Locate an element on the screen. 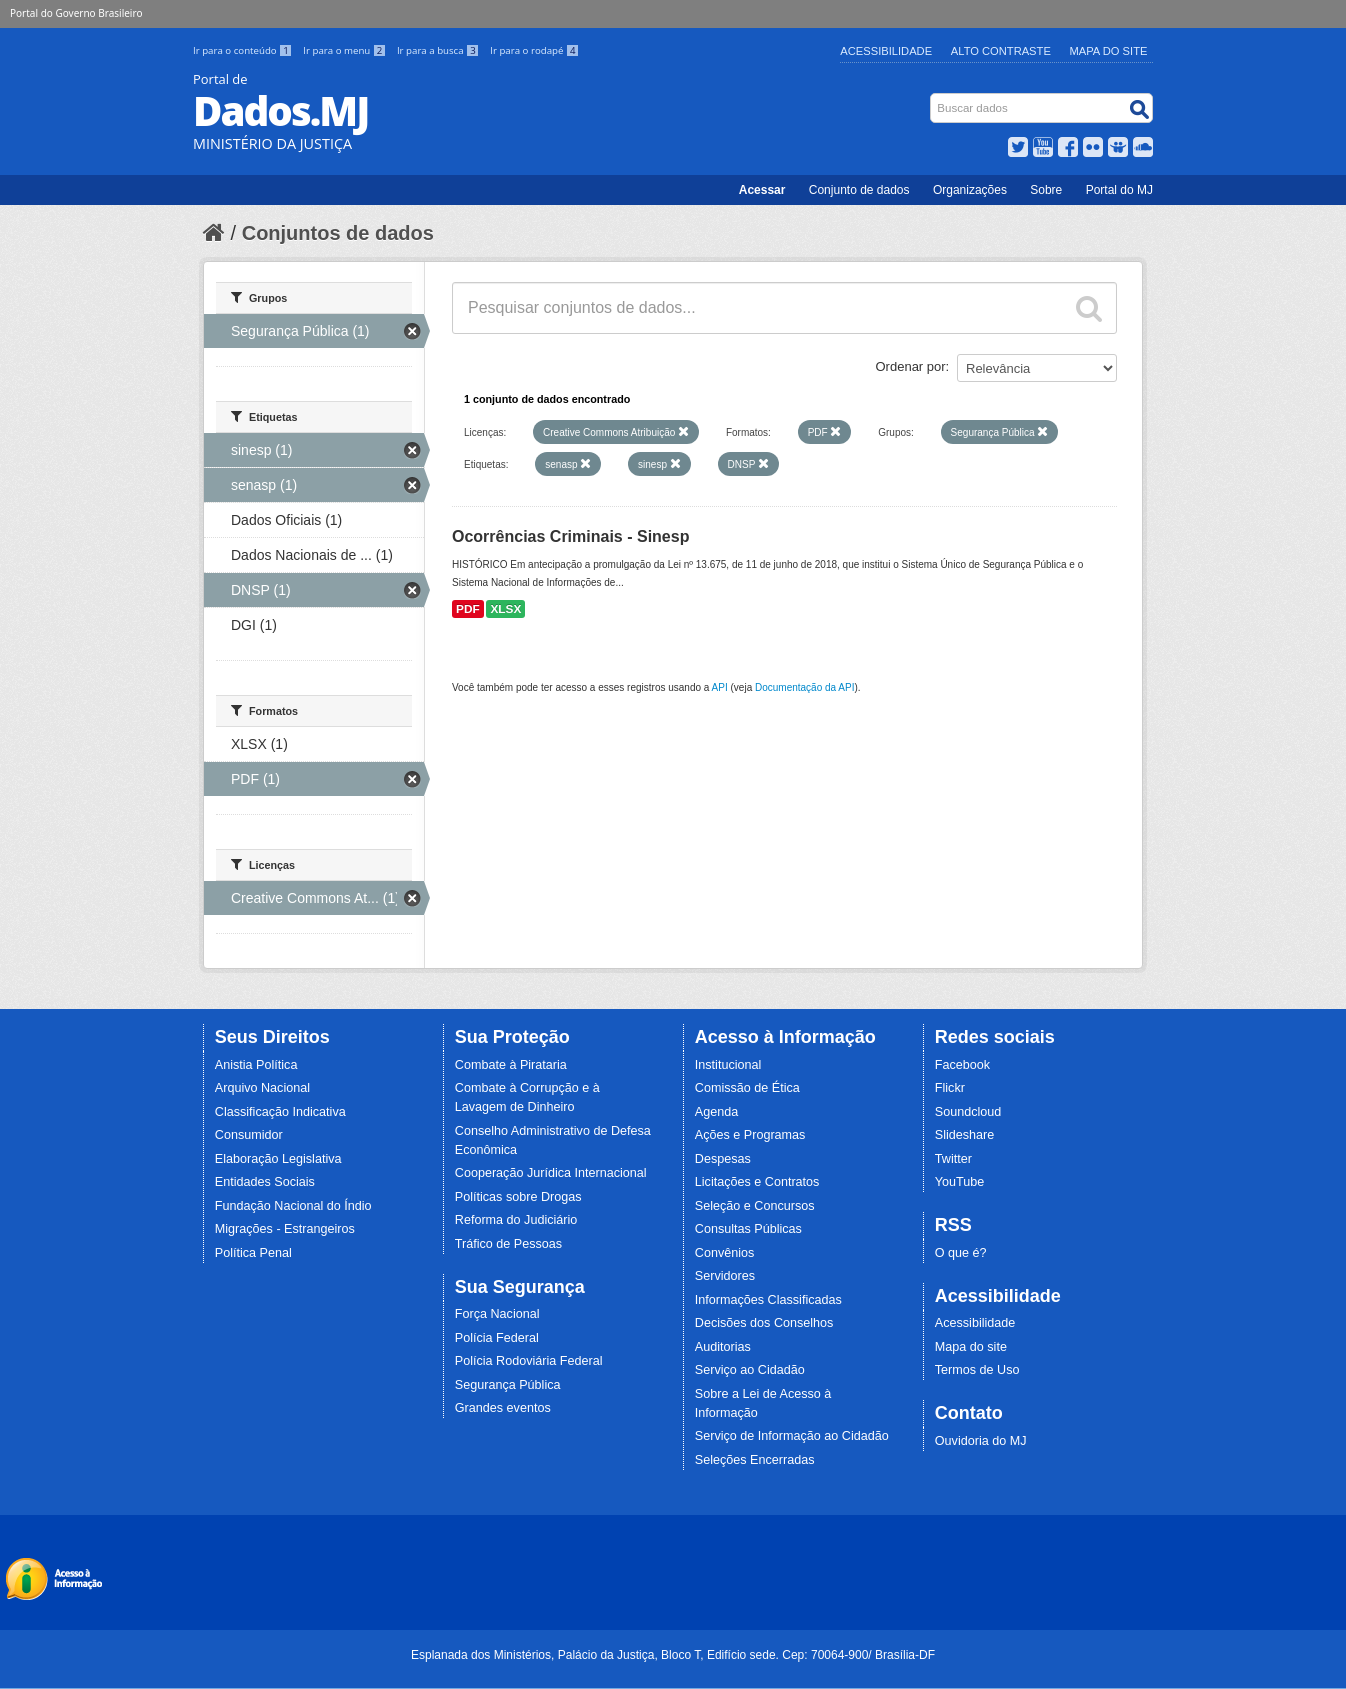 The width and height of the screenshot is (1346, 1689). Facebook is located at coordinates (962, 1065).